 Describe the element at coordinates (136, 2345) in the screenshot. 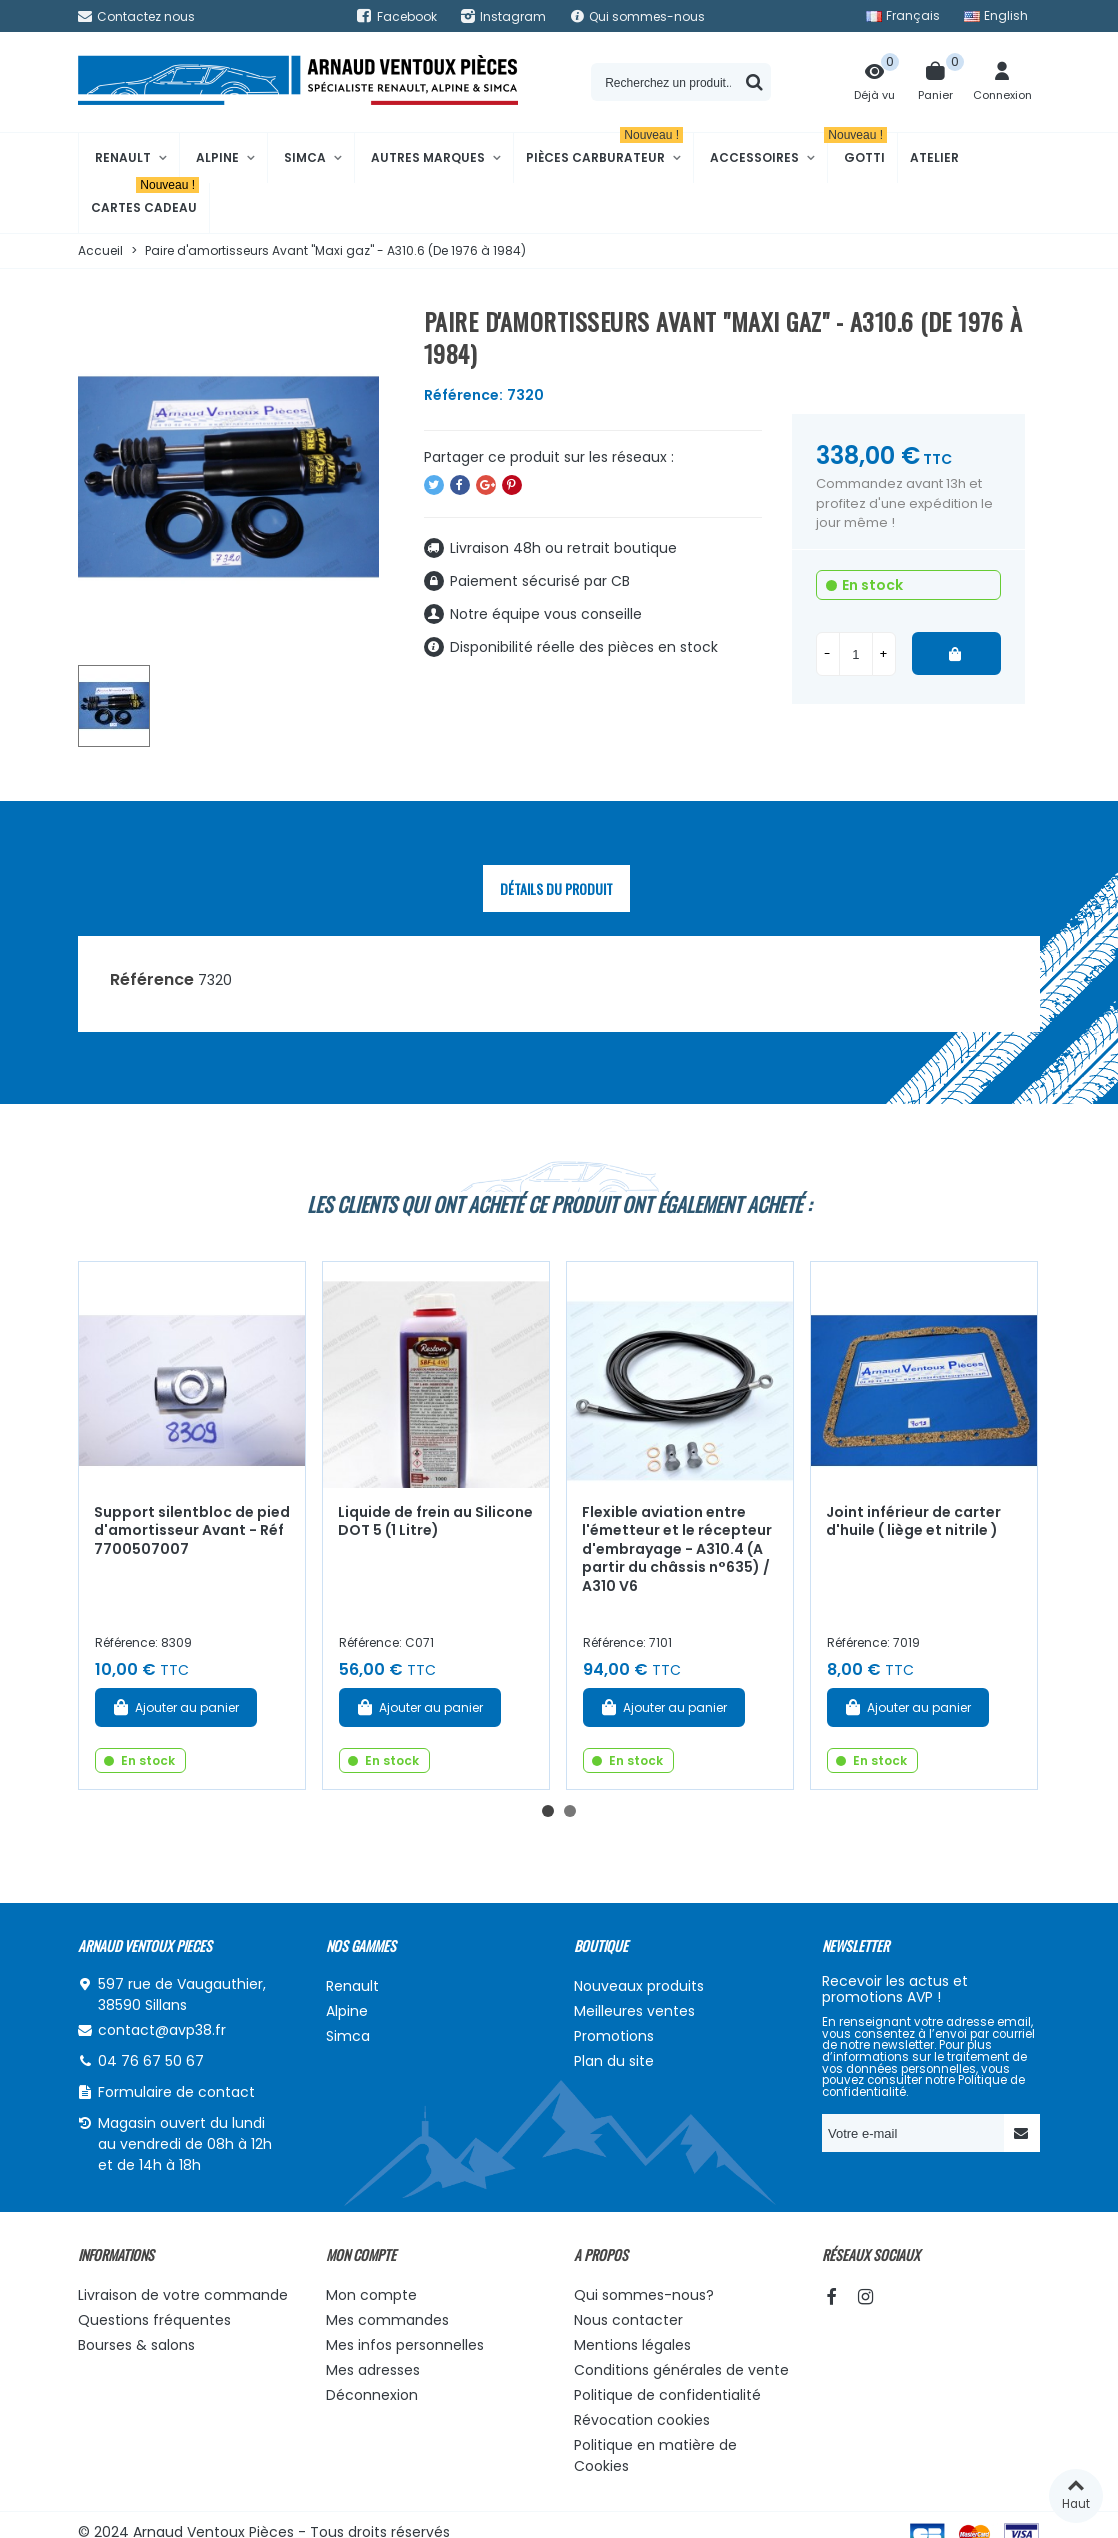

I see `Bourses & salons` at that location.